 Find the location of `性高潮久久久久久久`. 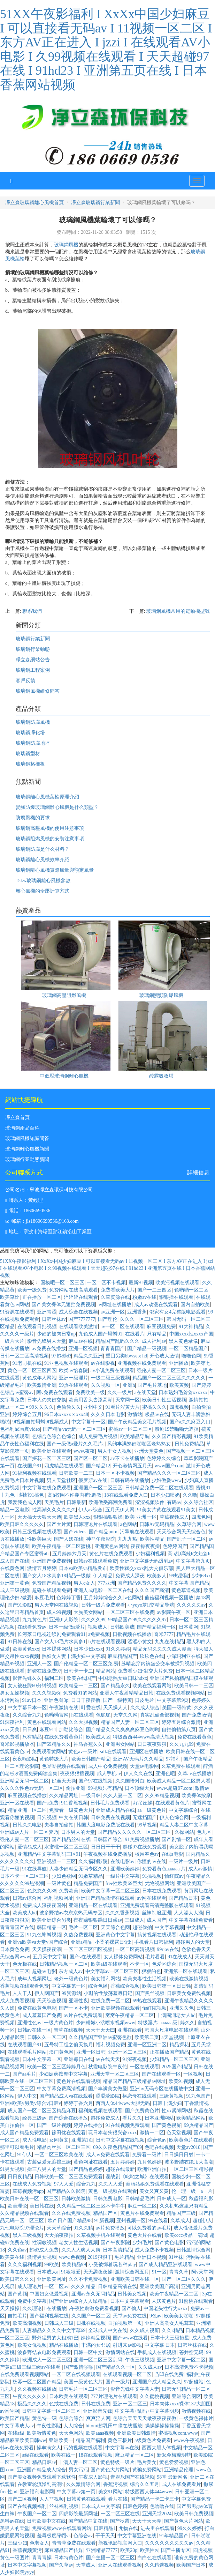

性高潮久久久久久久 is located at coordinates (54, 1509).